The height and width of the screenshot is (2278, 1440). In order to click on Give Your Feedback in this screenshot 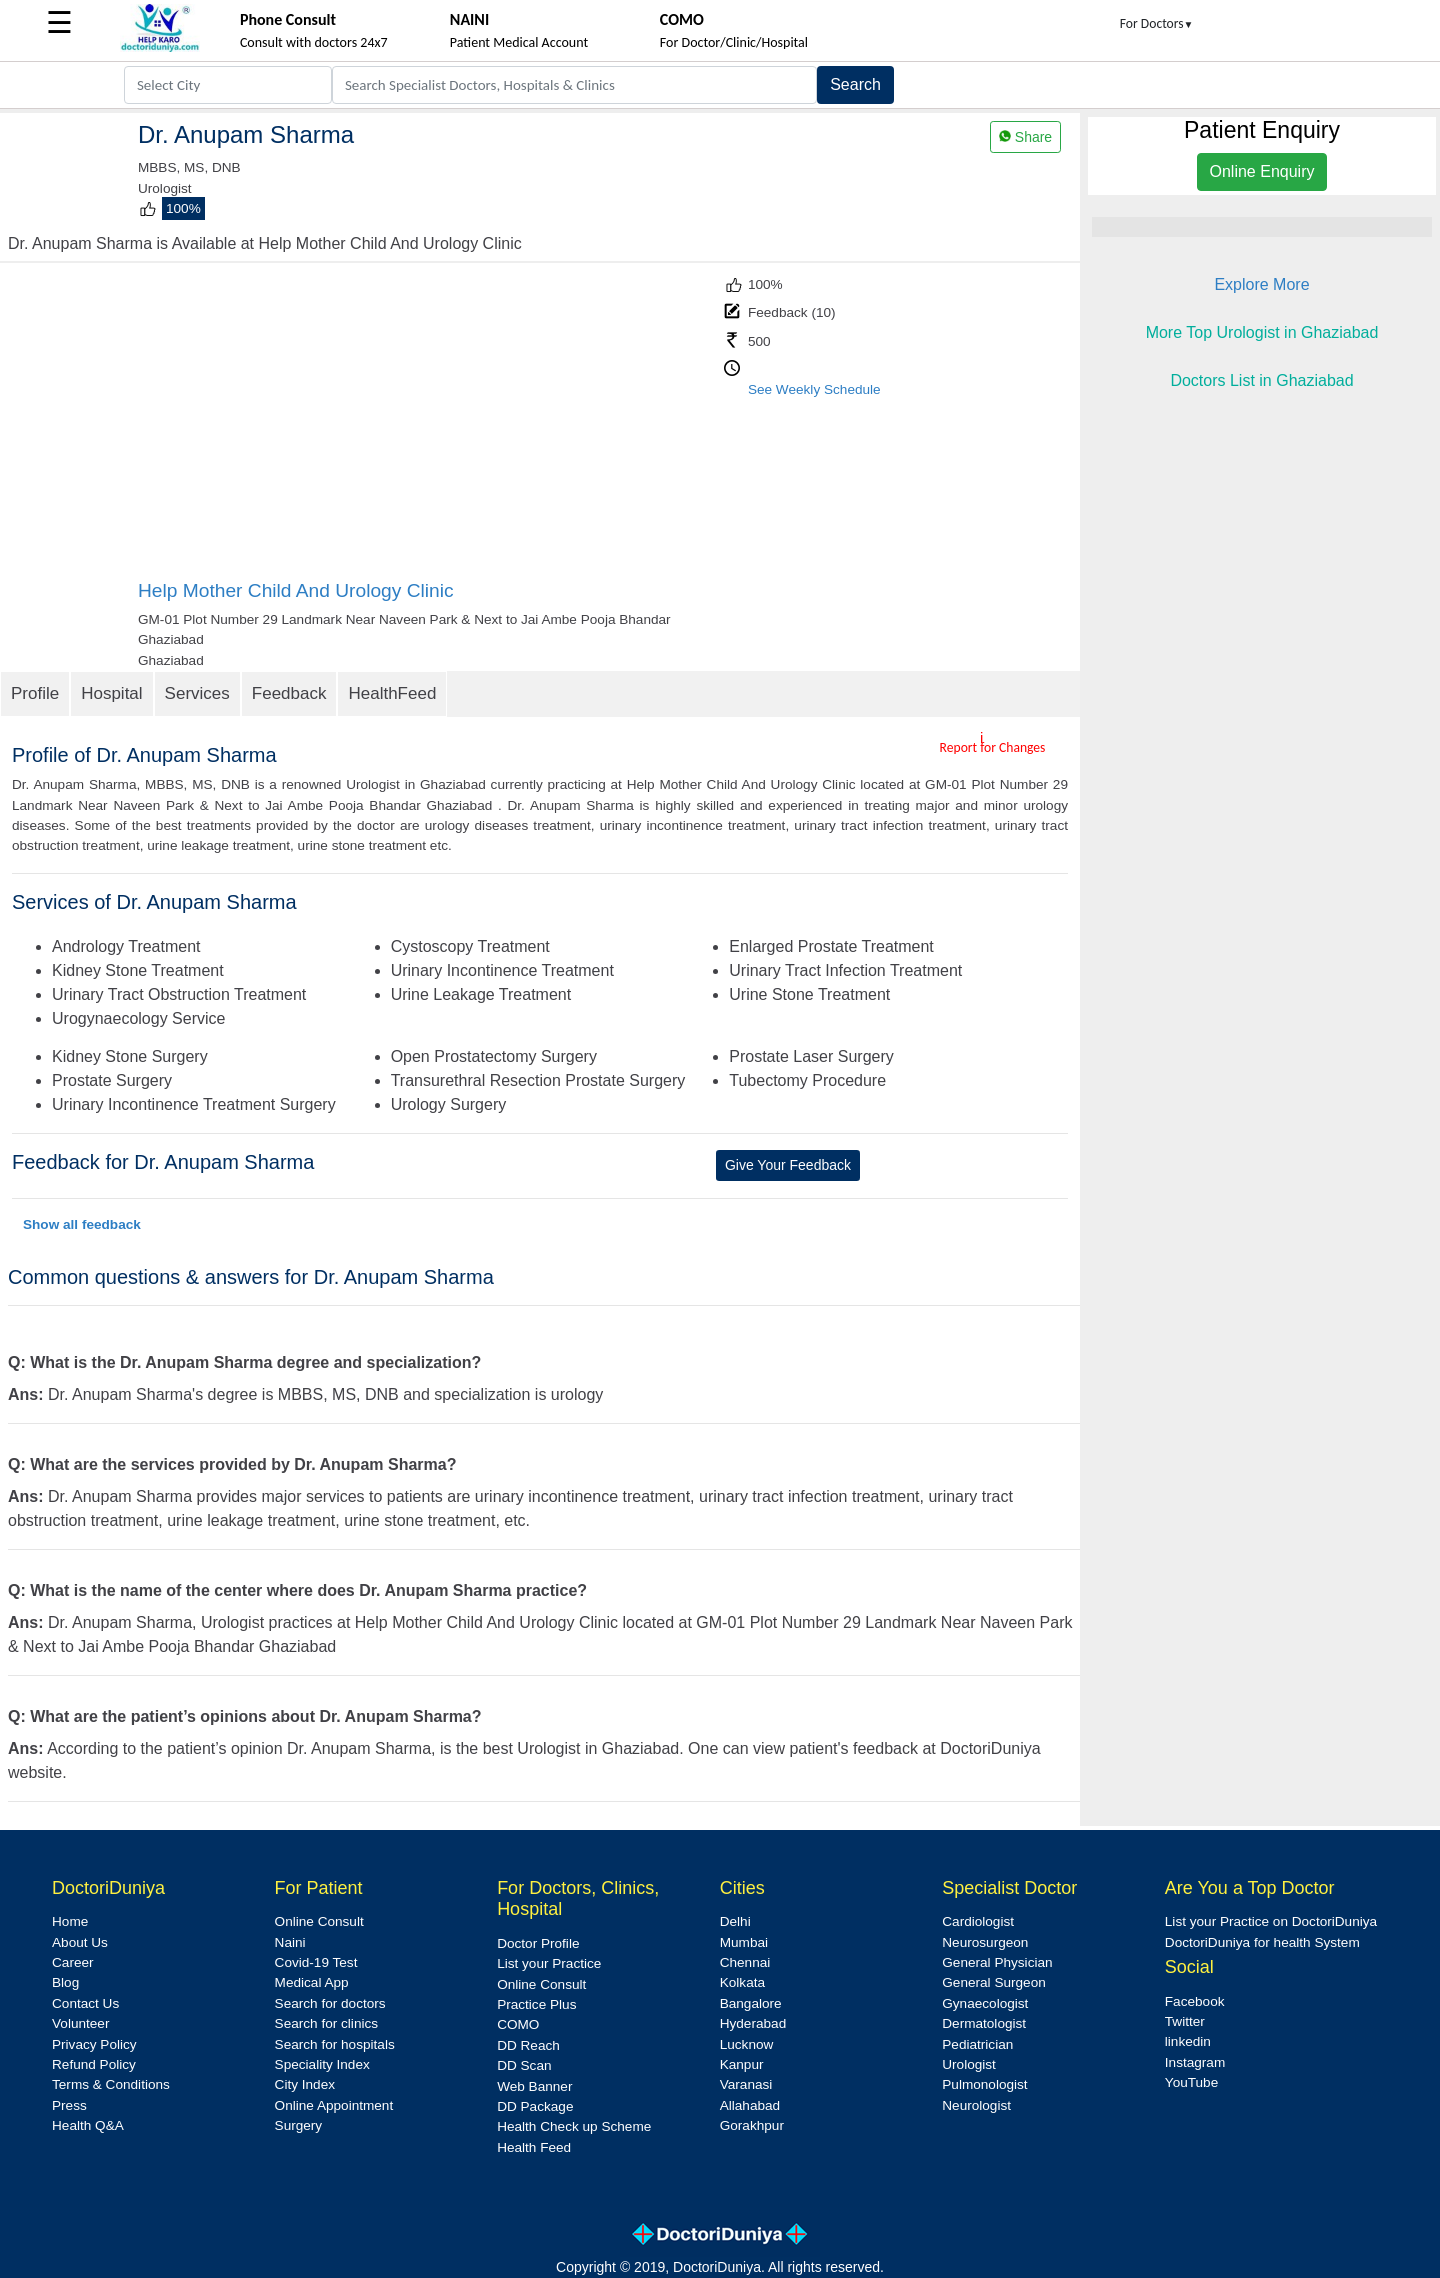, I will do `click(788, 1165)`.